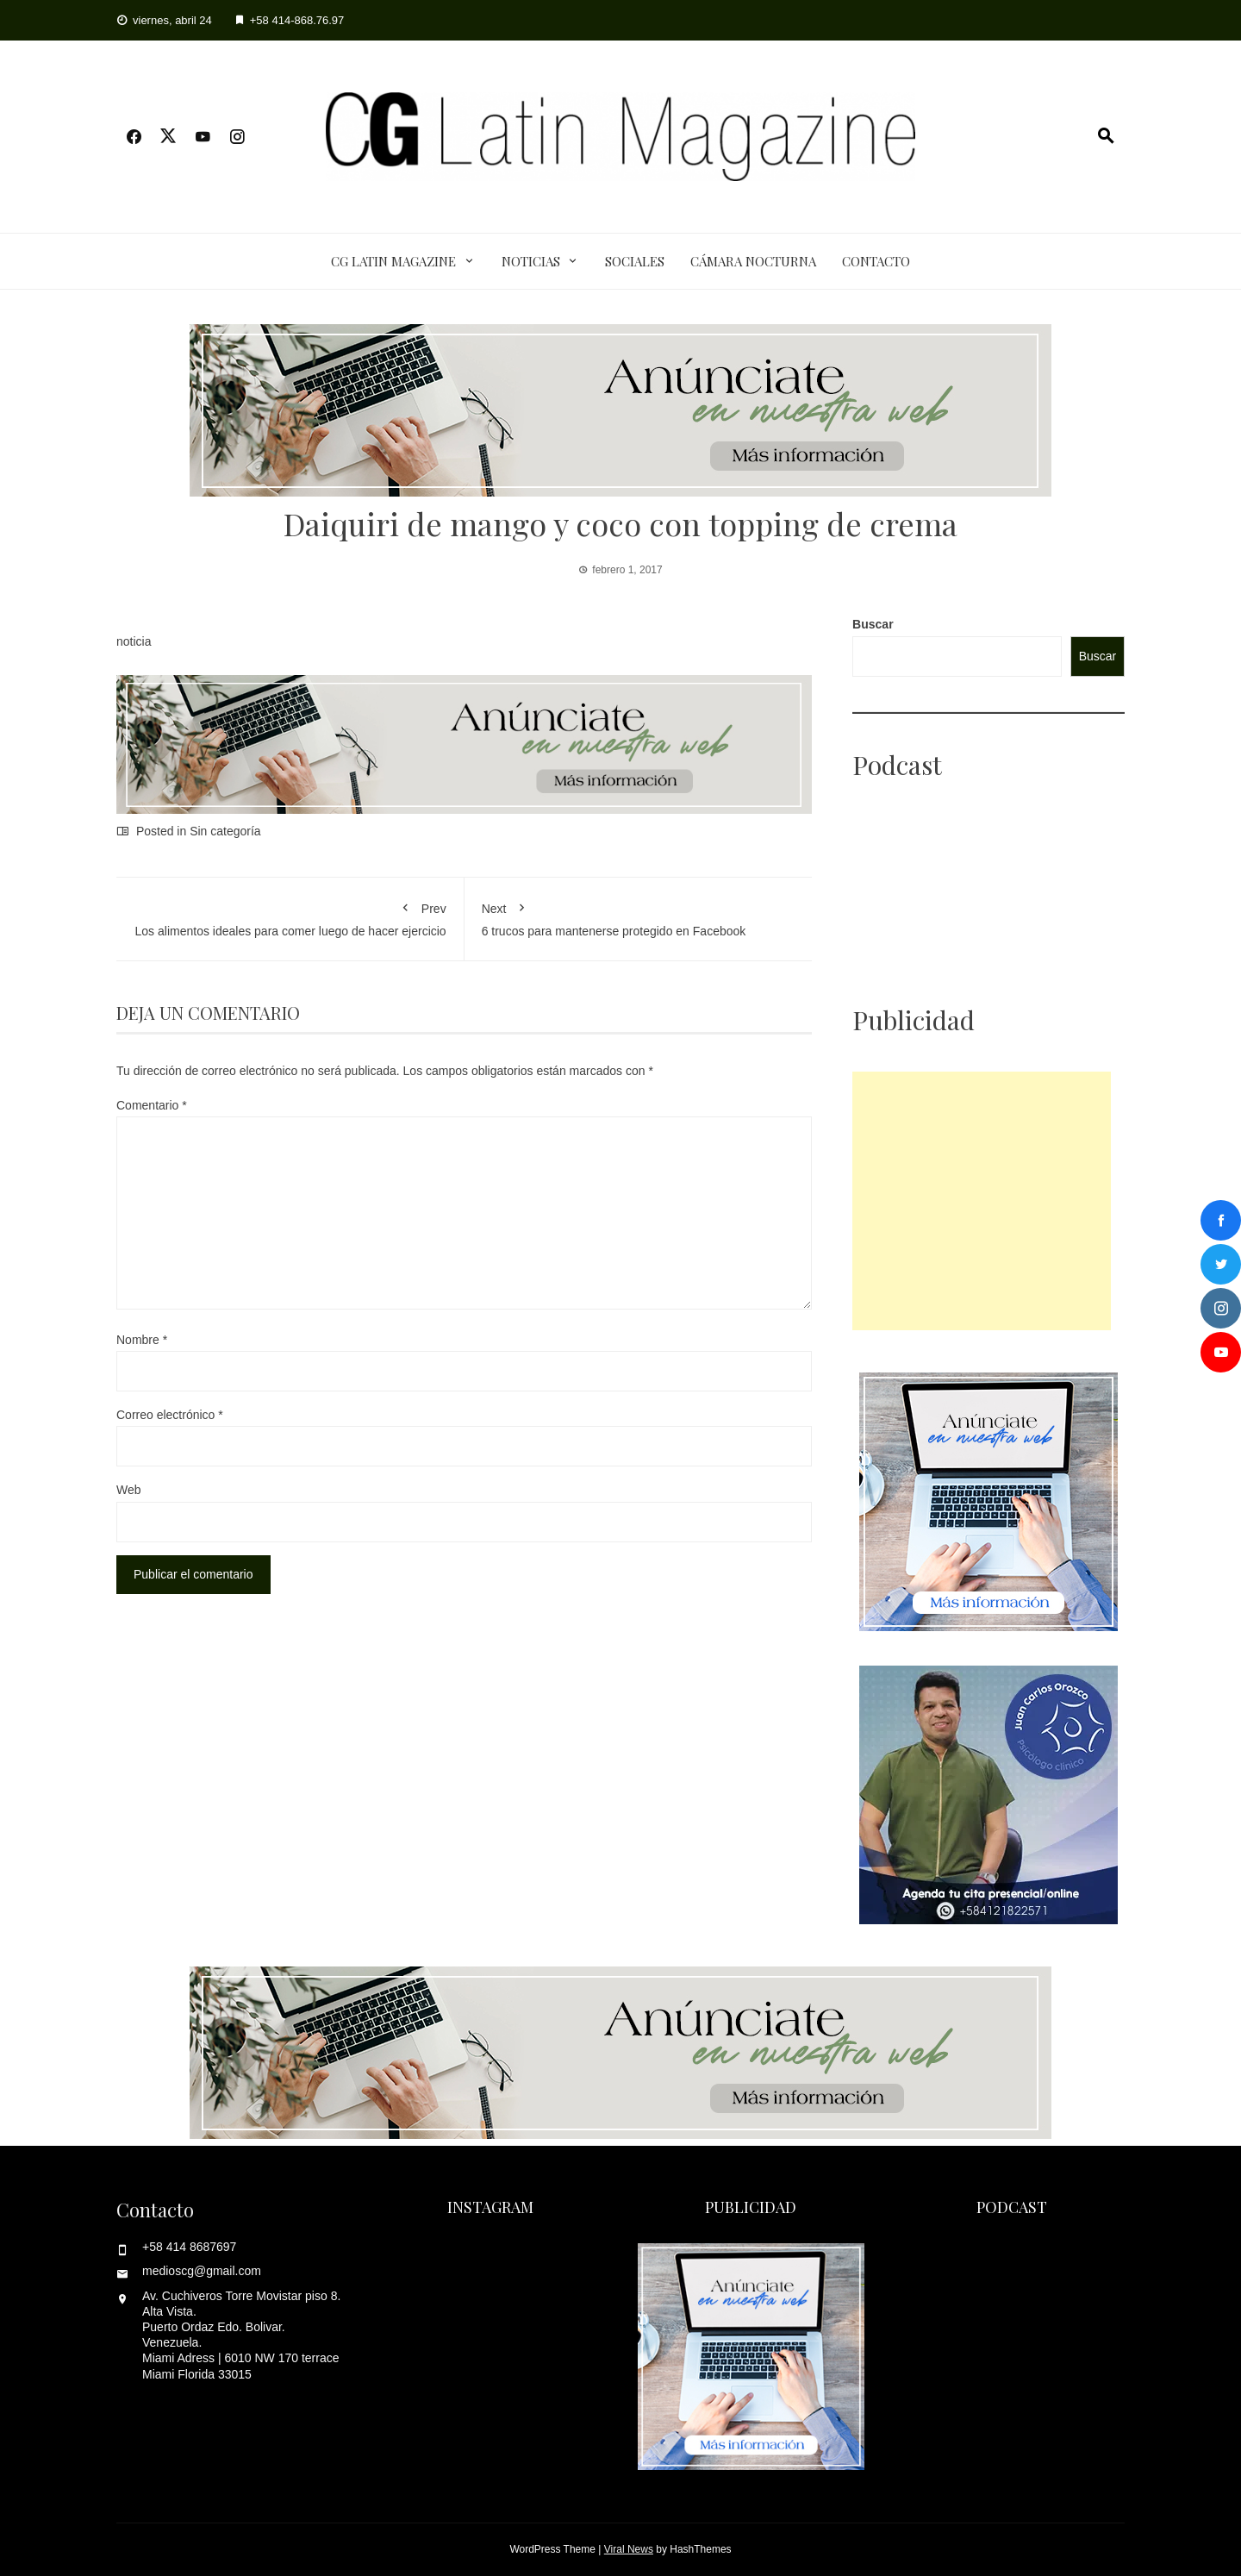  Describe the element at coordinates (393, 261) in the screenshot. I see `CG Latin Magazine` at that location.